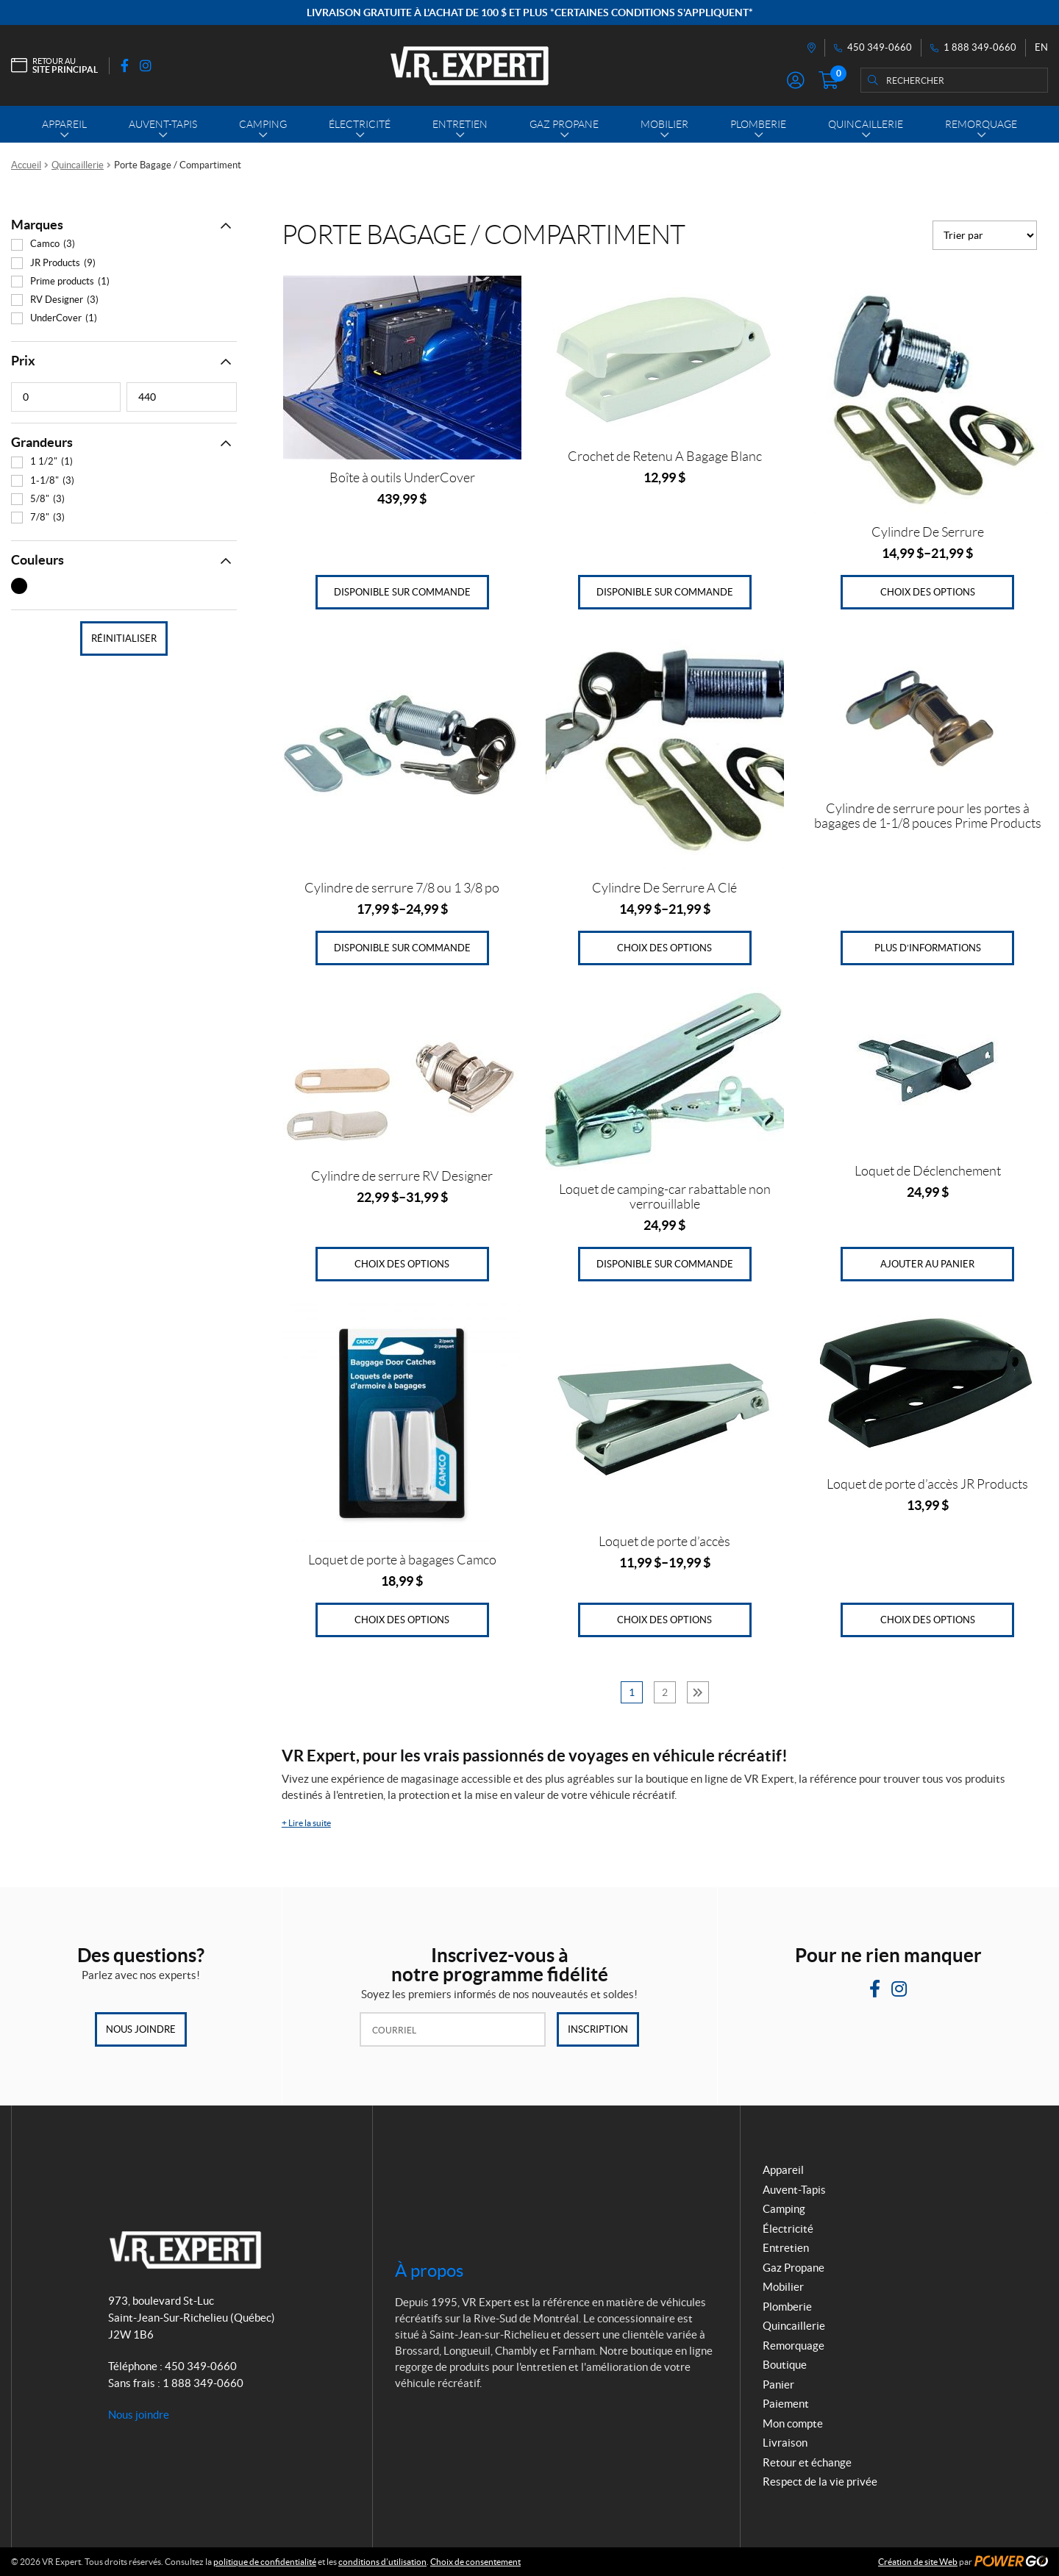 The height and width of the screenshot is (2576, 1059). I want to click on Accueil, so click(26, 165).